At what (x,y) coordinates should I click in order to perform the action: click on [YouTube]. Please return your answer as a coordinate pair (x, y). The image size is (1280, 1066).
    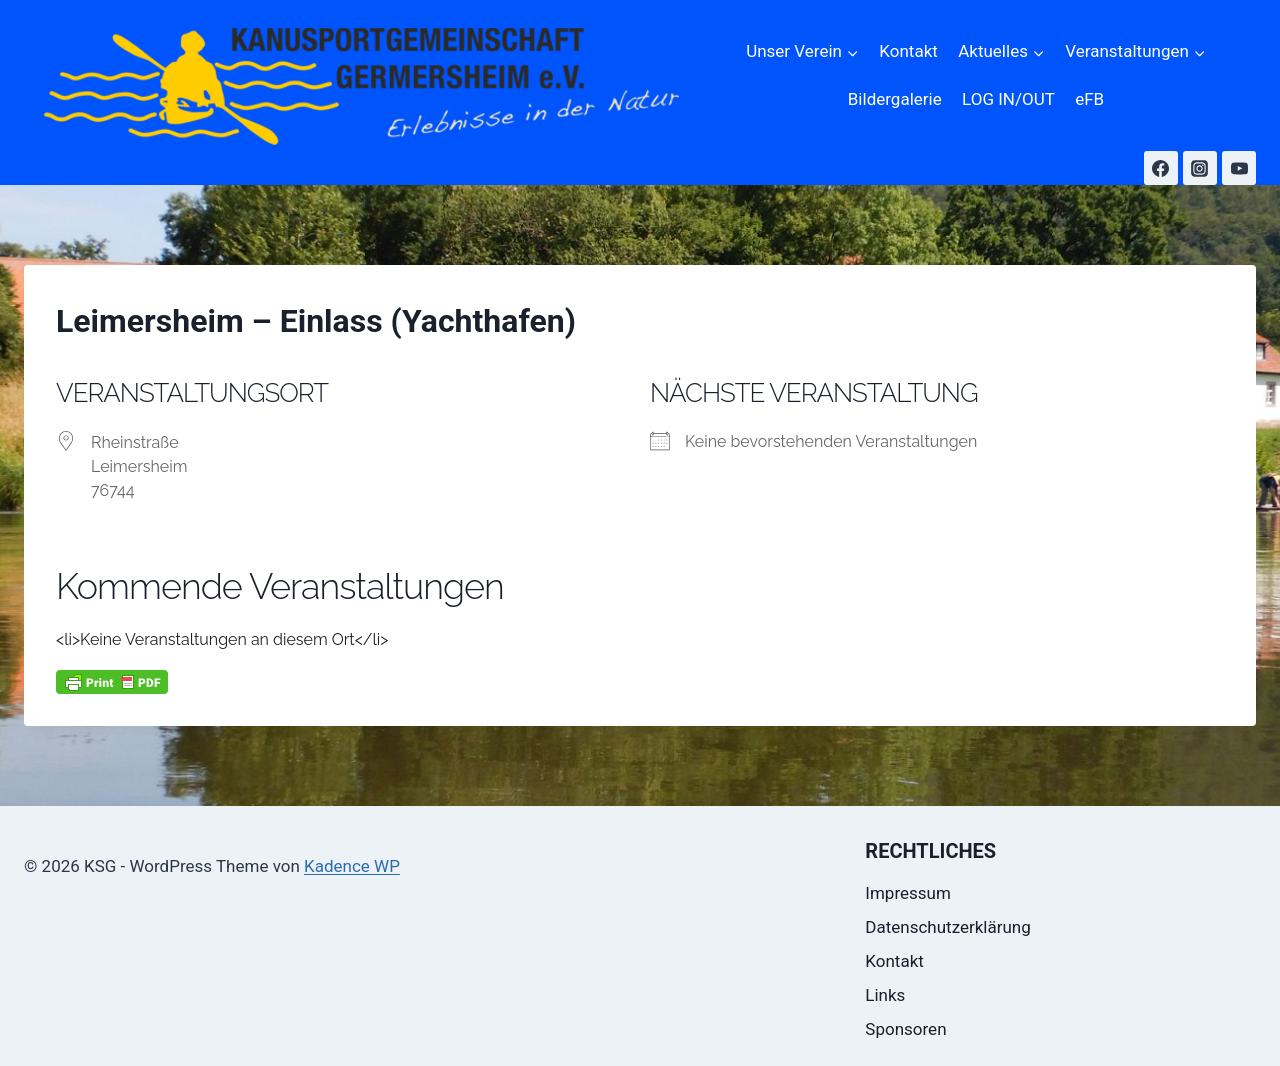
    Looking at the image, I should click on (1239, 168).